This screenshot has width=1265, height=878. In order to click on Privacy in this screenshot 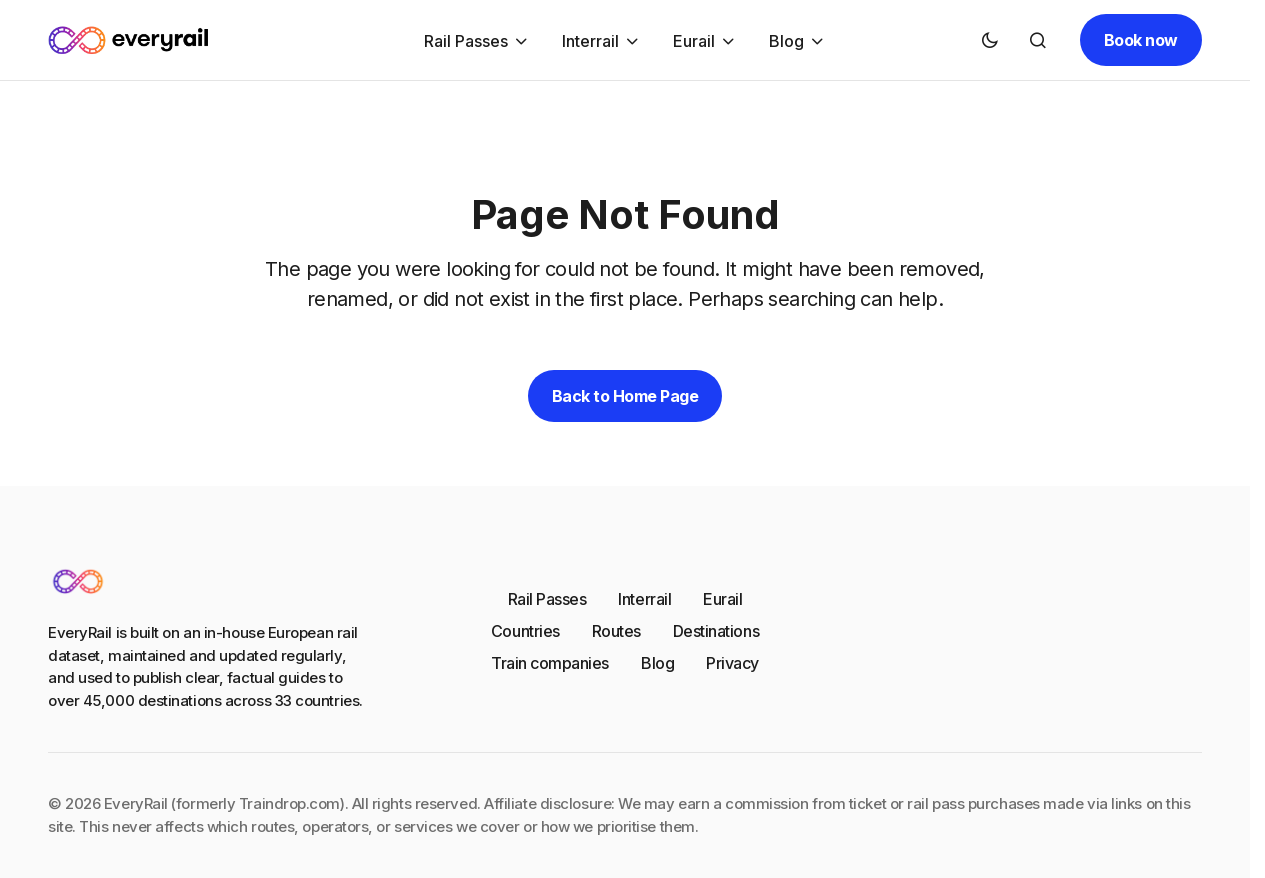, I will do `click(732, 663)`.